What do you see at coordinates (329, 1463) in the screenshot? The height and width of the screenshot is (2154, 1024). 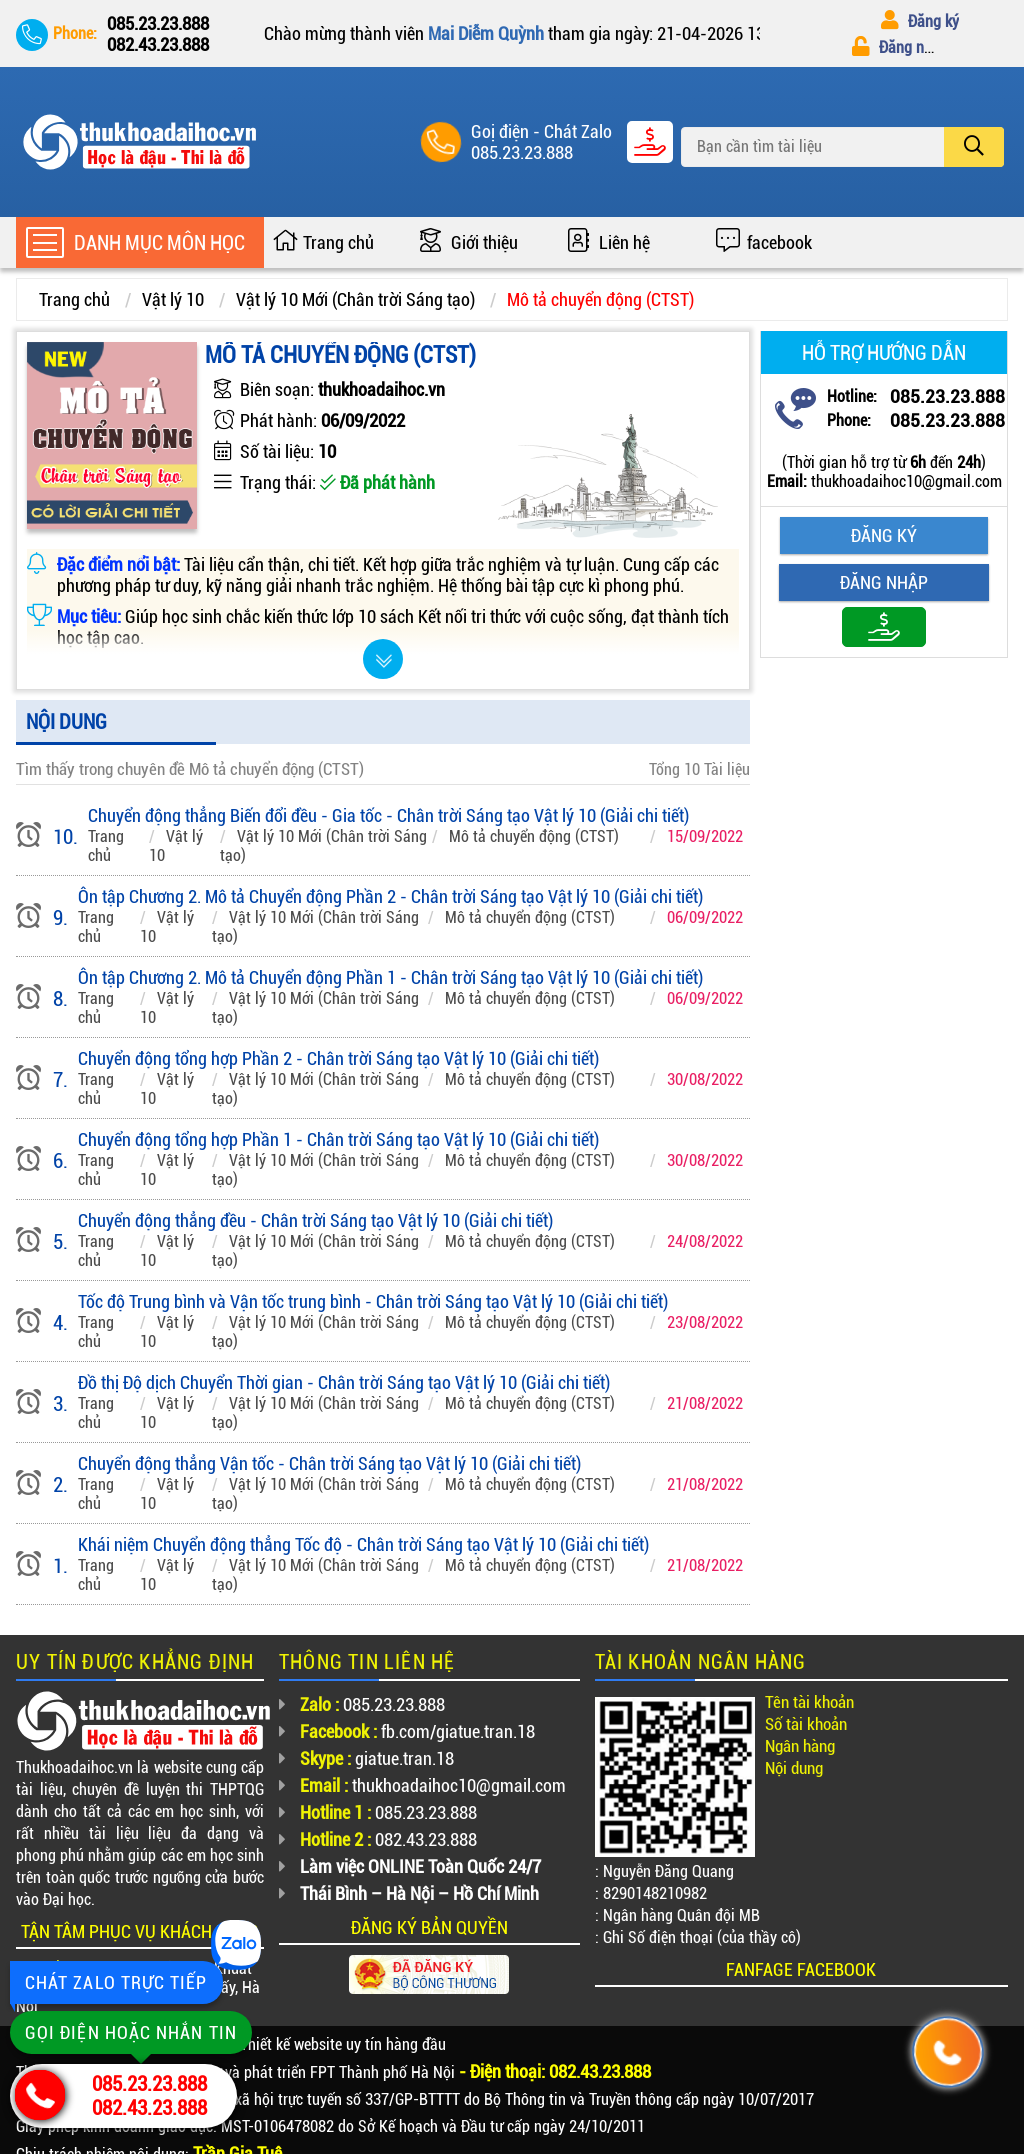 I see `Chuyển động thẳng Vận tốc - Chân trời Sáng tạo Vật lý 10 (Giải chi tiết)` at bounding box center [329, 1463].